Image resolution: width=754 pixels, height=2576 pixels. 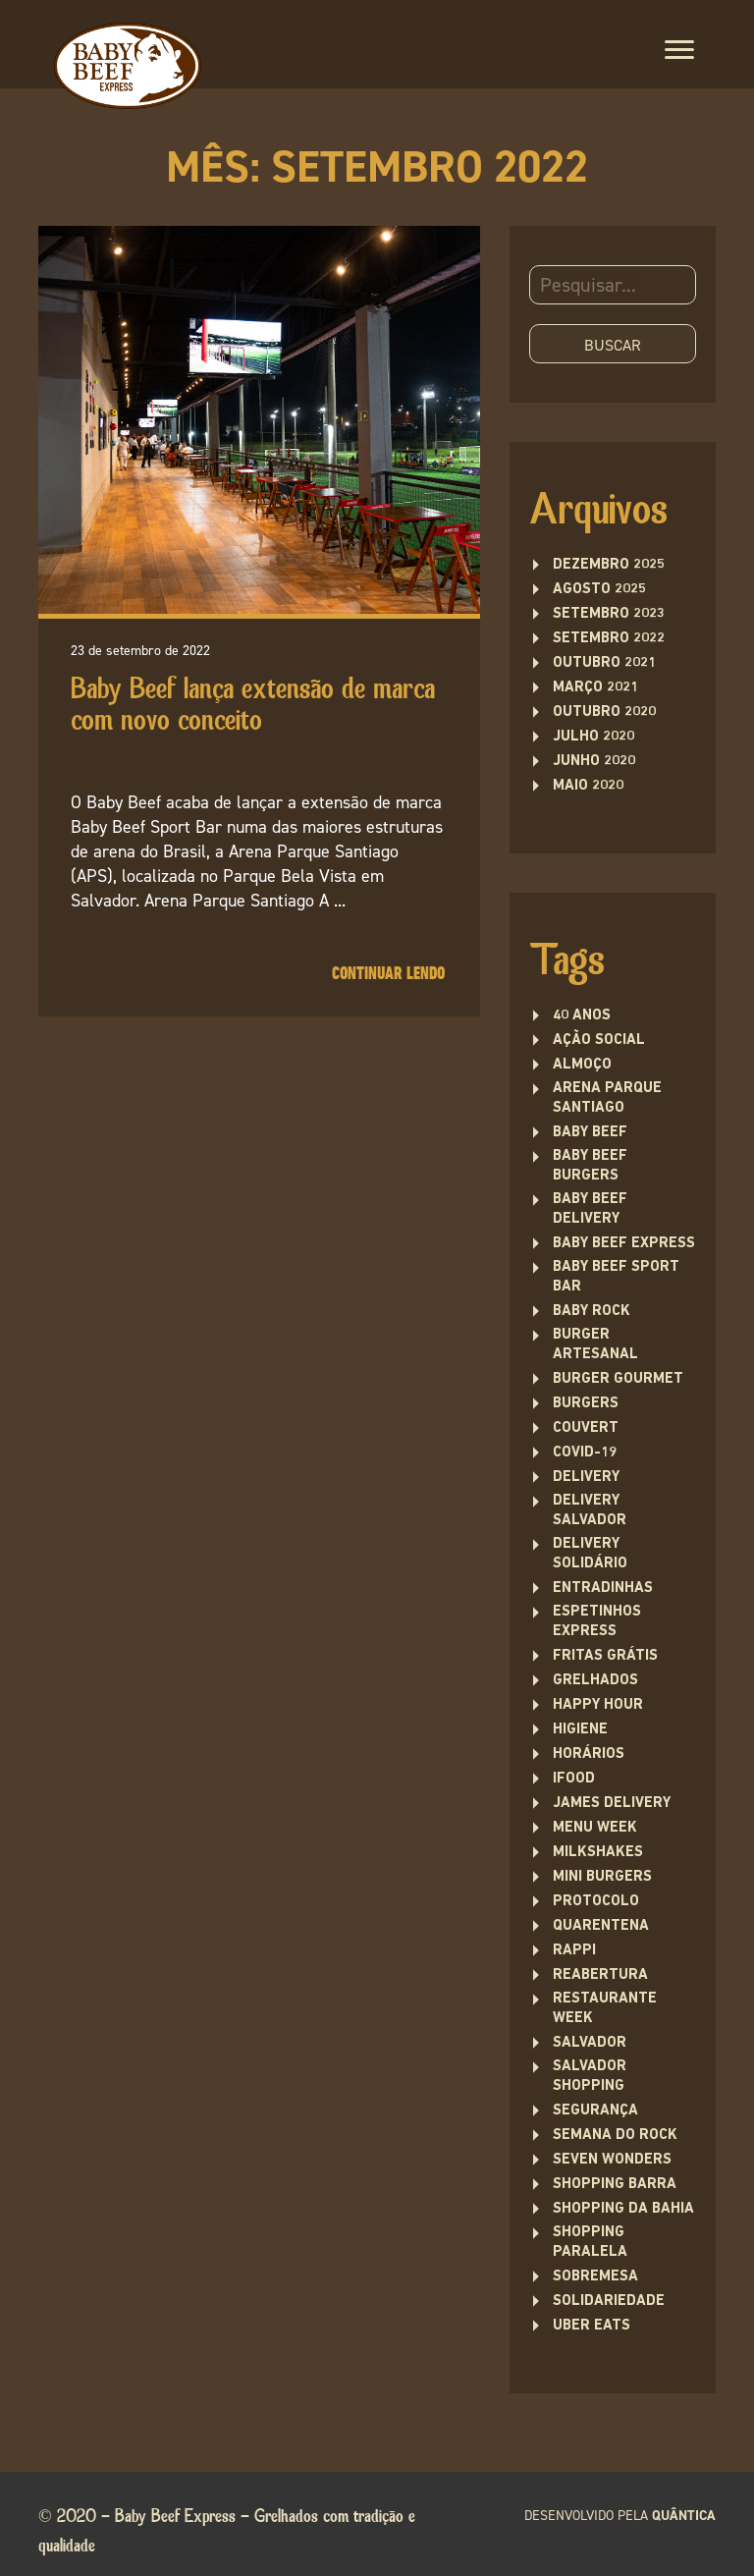 I want to click on ação social, so click(x=599, y=1040).